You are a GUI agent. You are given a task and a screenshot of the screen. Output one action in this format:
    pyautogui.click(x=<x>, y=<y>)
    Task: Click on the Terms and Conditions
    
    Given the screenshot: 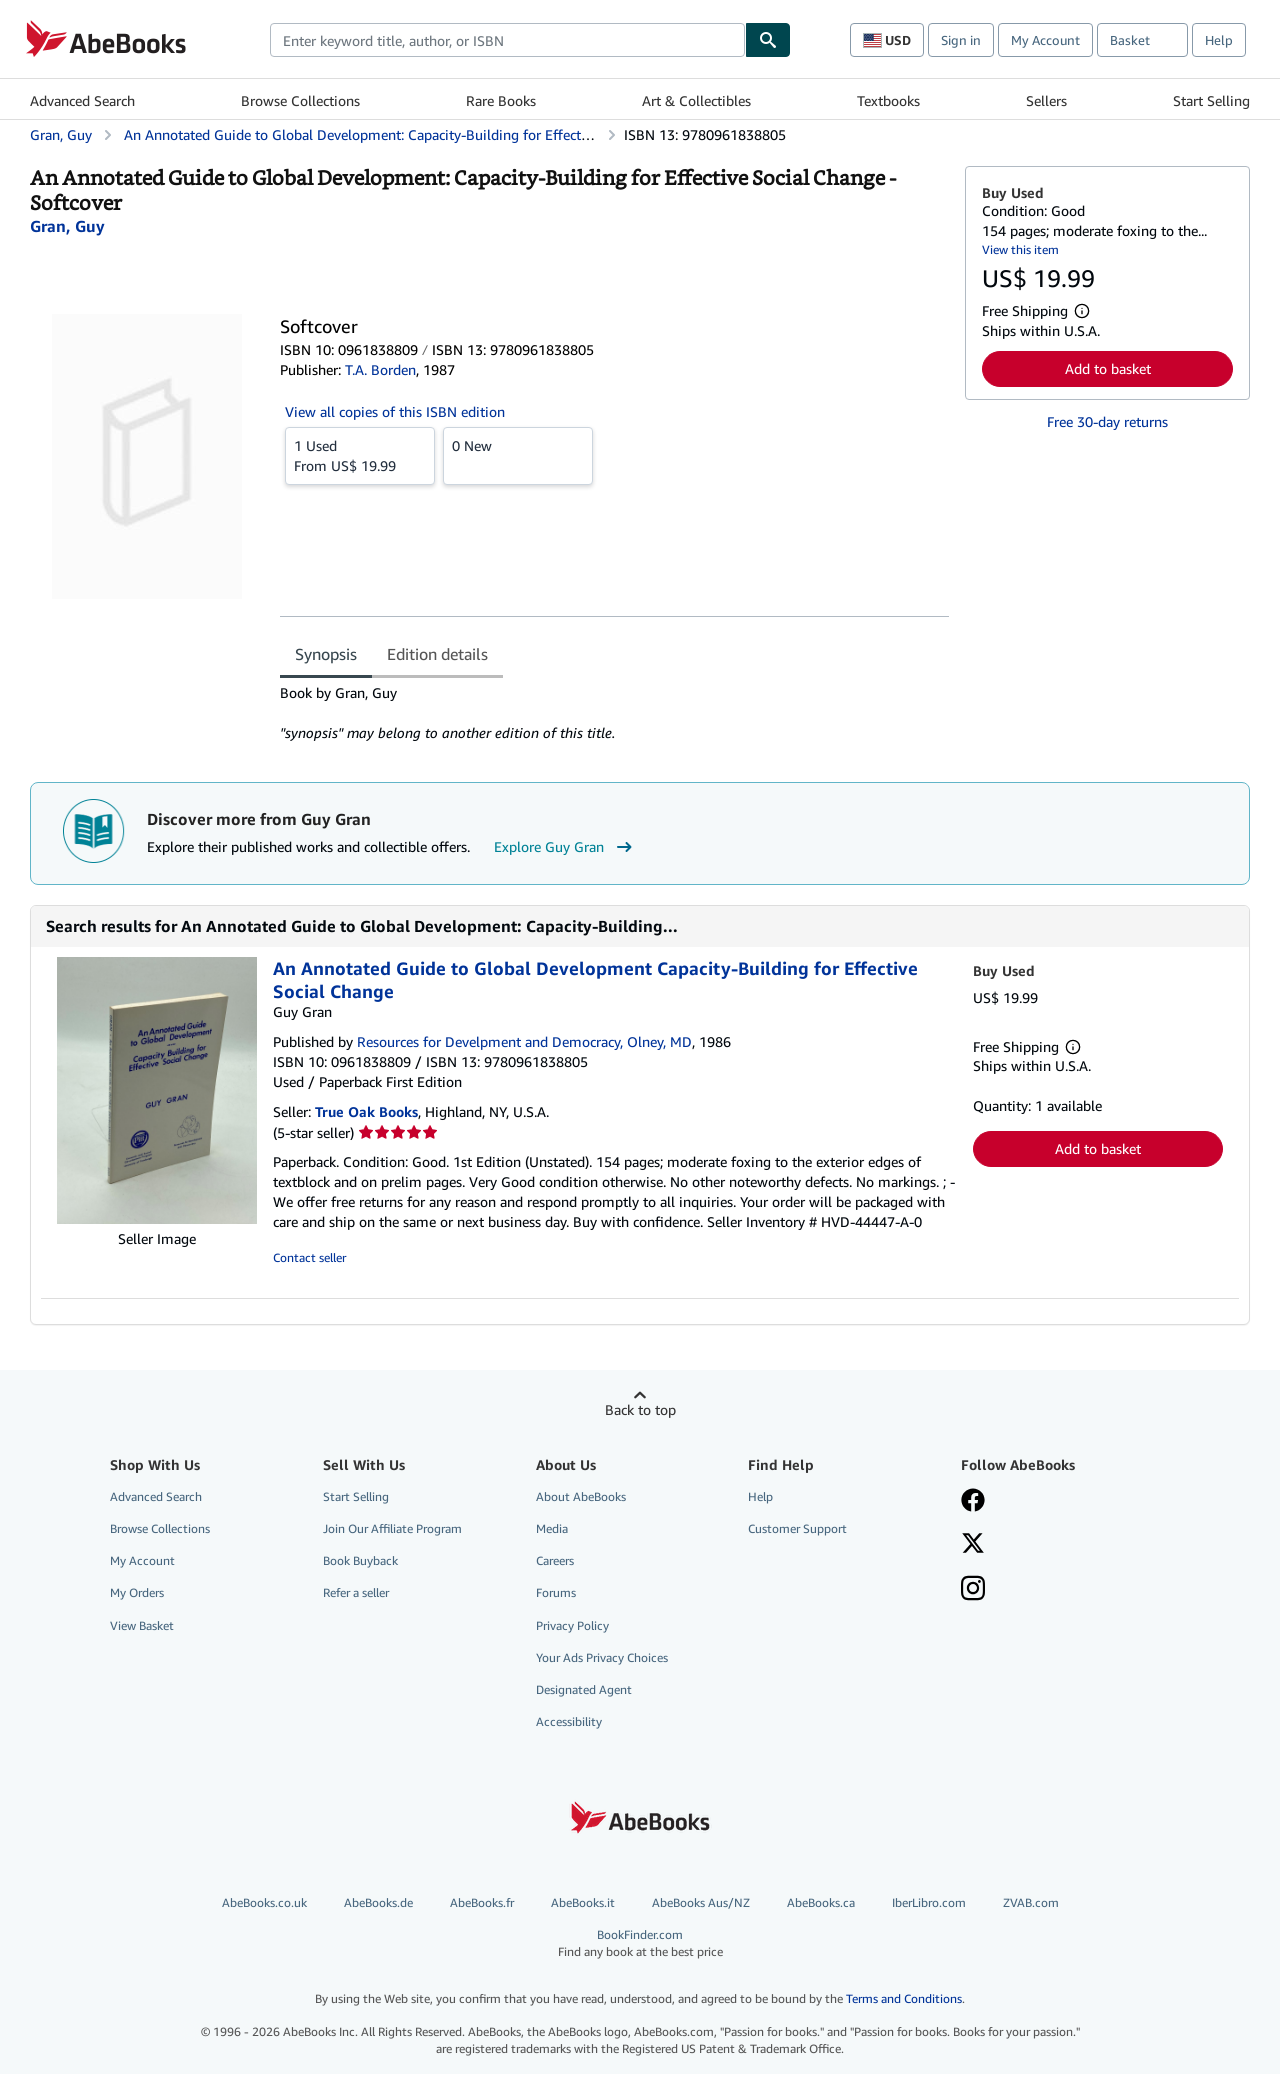 What is the action you would take?
    pyautogui.click(x=904, y=1998)
    